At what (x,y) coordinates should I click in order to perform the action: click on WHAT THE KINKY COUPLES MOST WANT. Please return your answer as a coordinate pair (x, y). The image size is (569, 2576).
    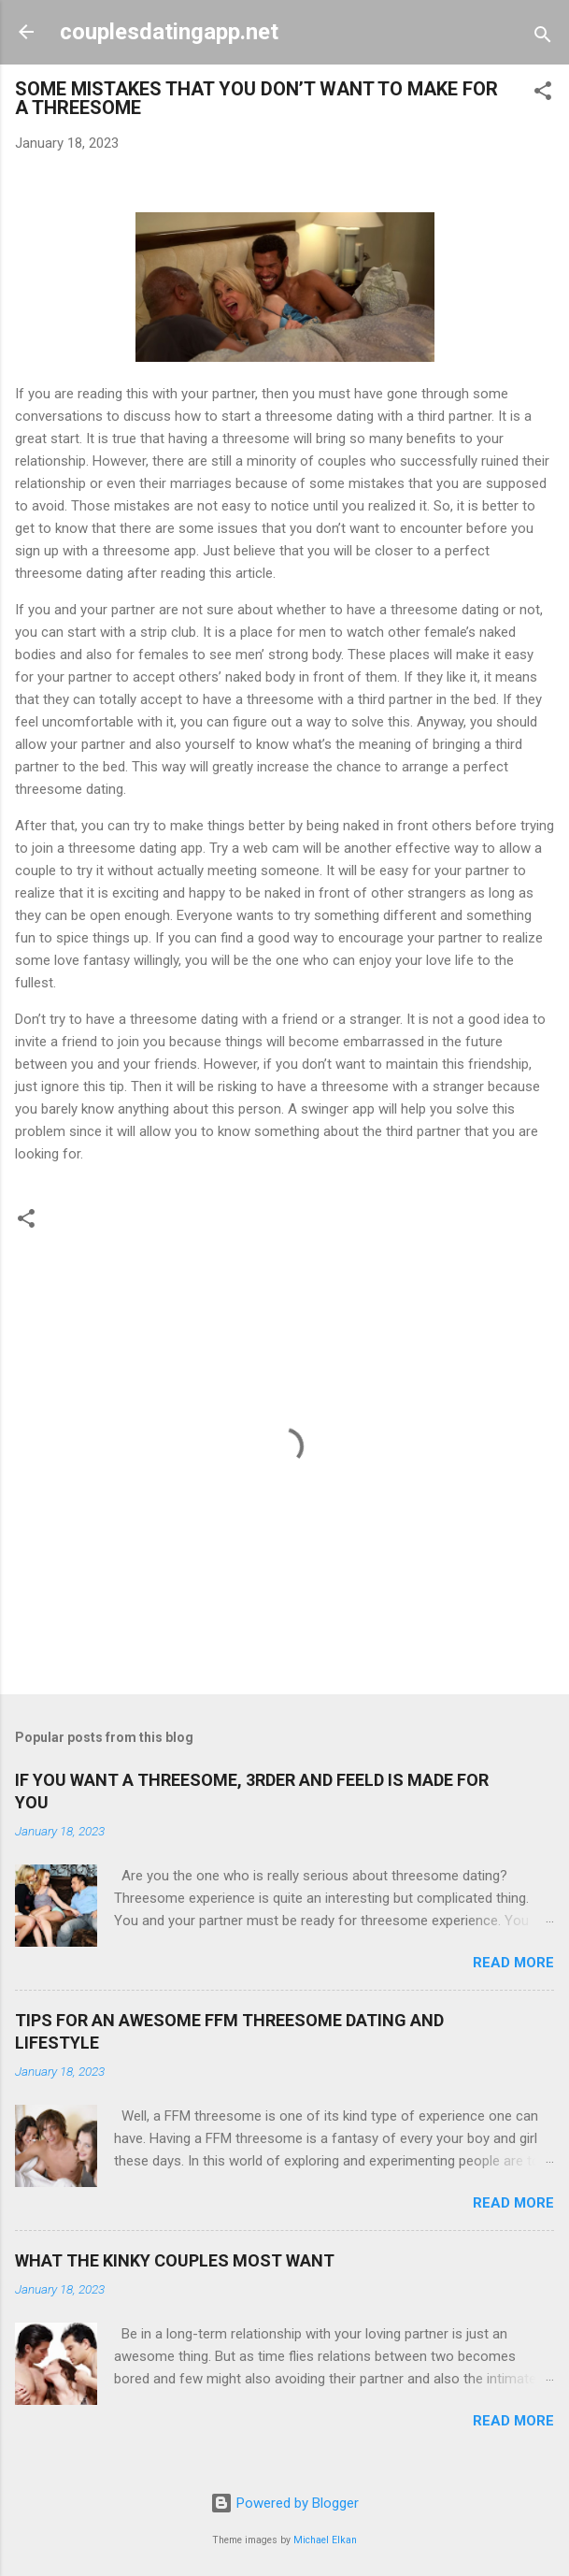
    Looking at the image, I should click on (174, 2260).